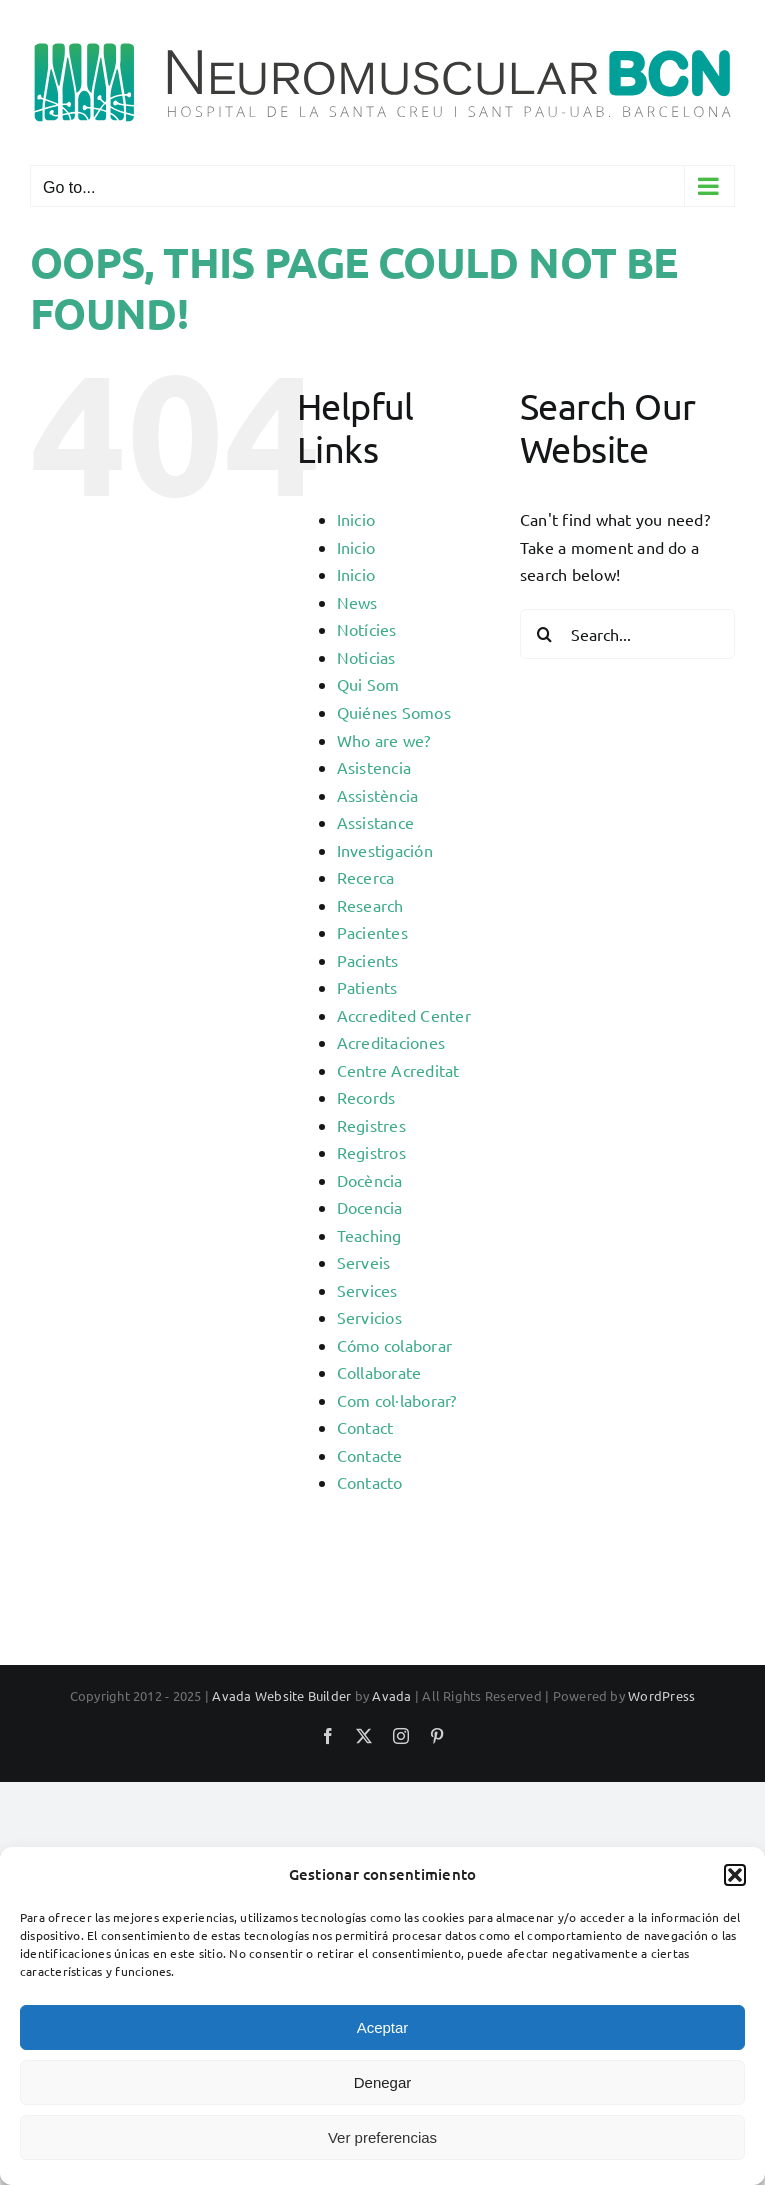  Describe the element at coordinates (383, 2027) in the screenshot. I see `Aceptar` at that location.